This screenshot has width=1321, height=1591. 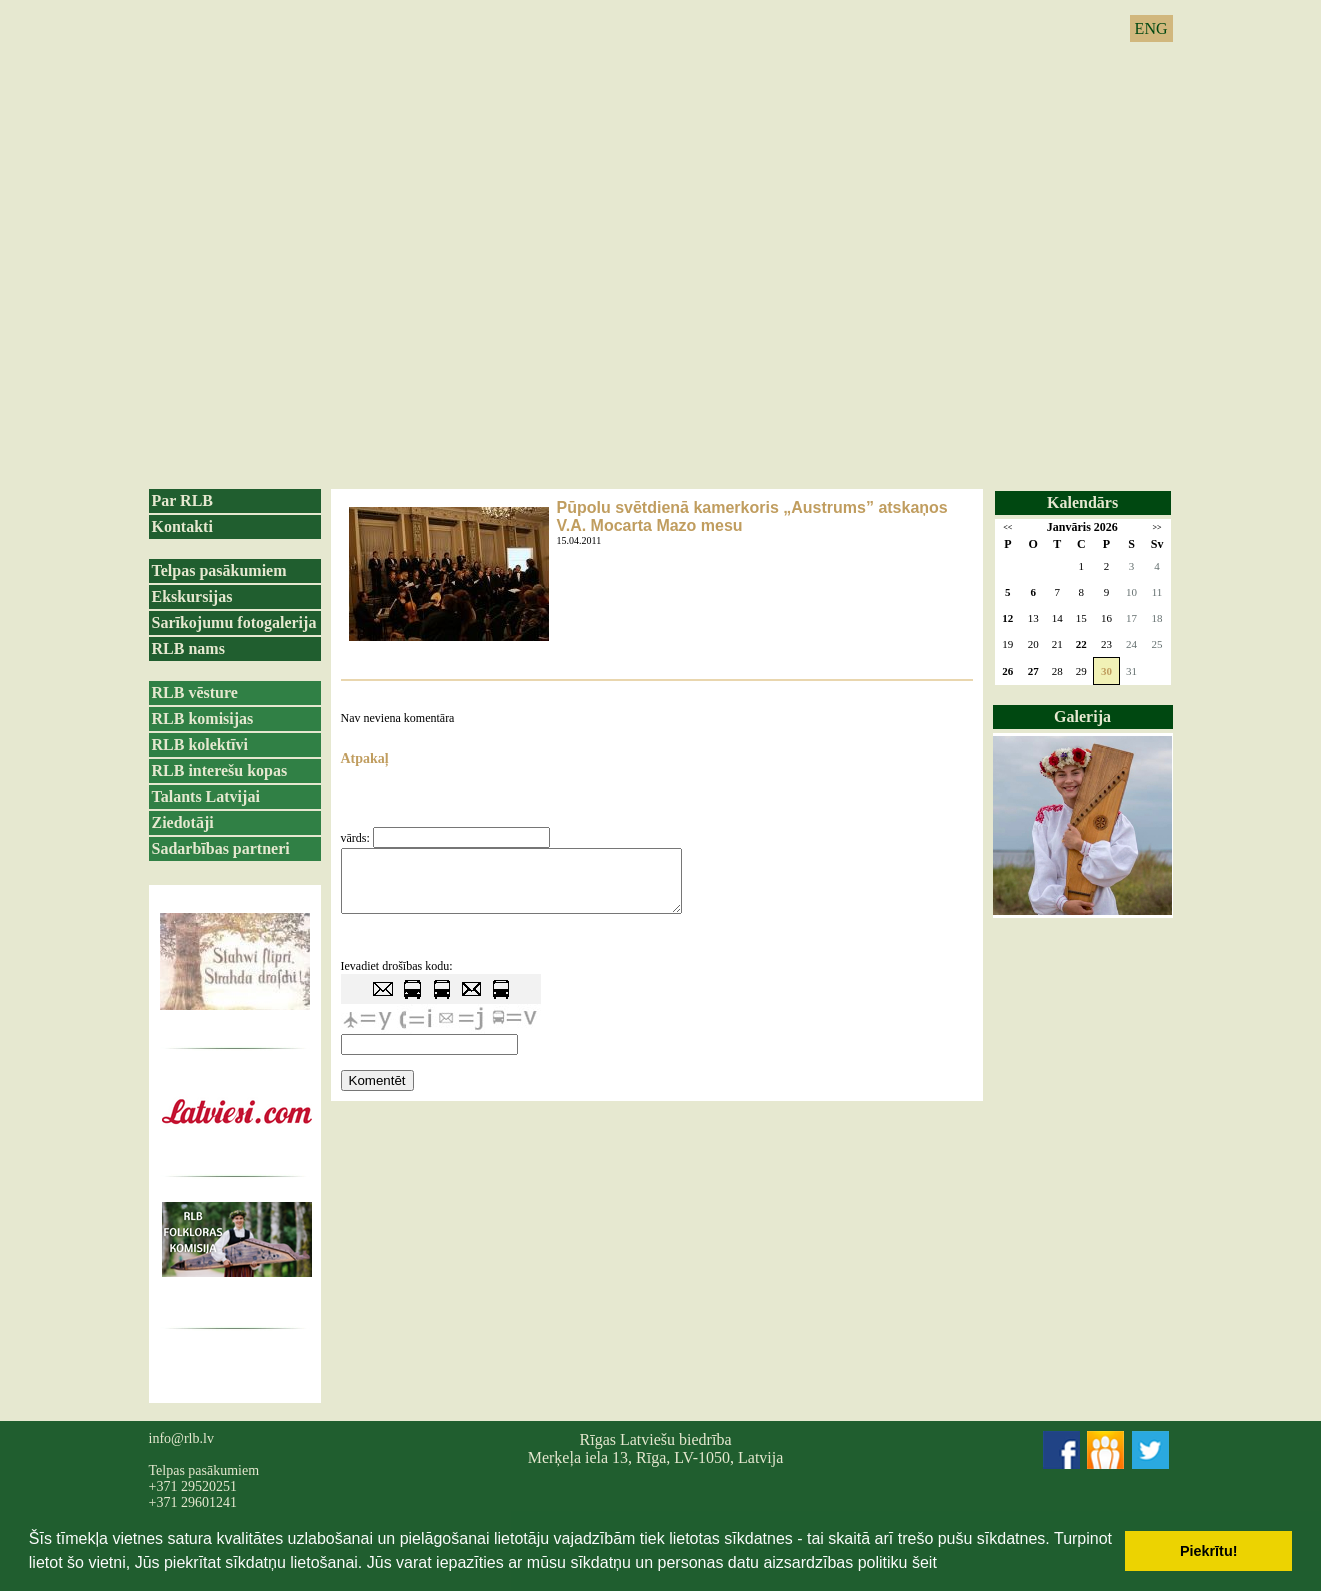 What do you see at coordinates (182, 500) in the screenshot?
I see `Par RLB` at bounding box center [182, 500].